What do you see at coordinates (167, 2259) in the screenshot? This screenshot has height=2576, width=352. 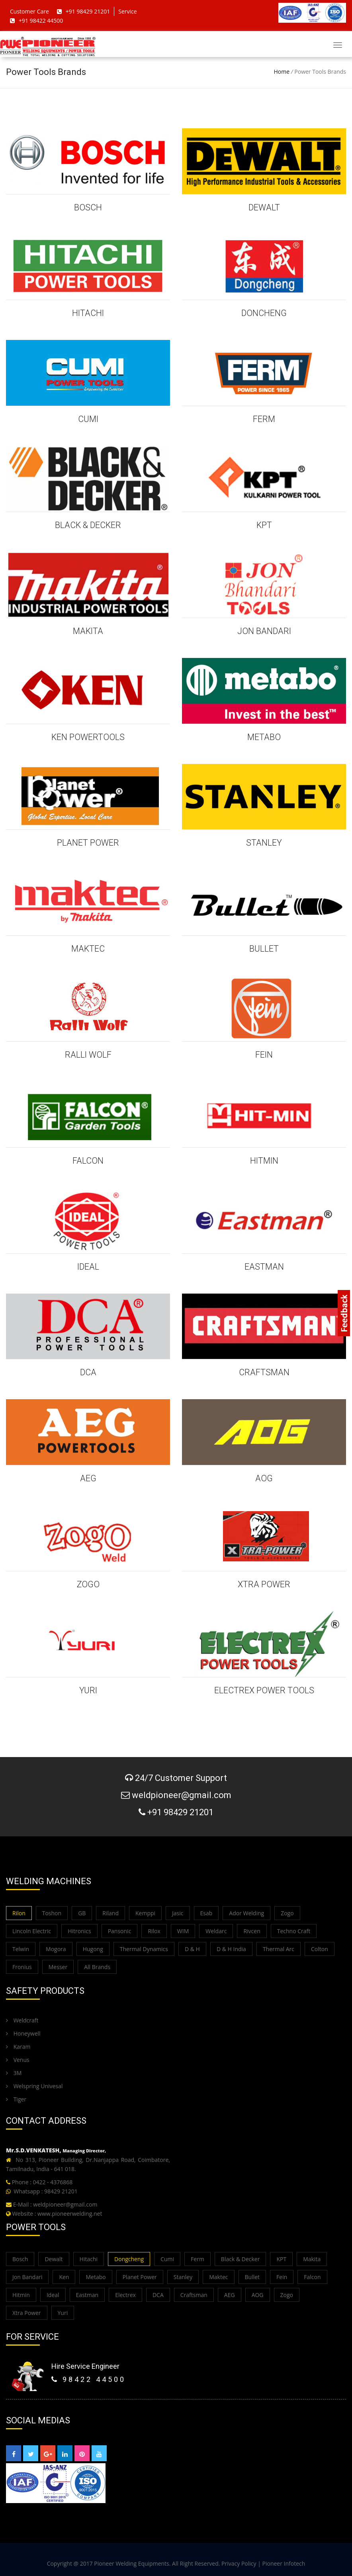 I see `Cumi` at bounding box center [167, 2259].